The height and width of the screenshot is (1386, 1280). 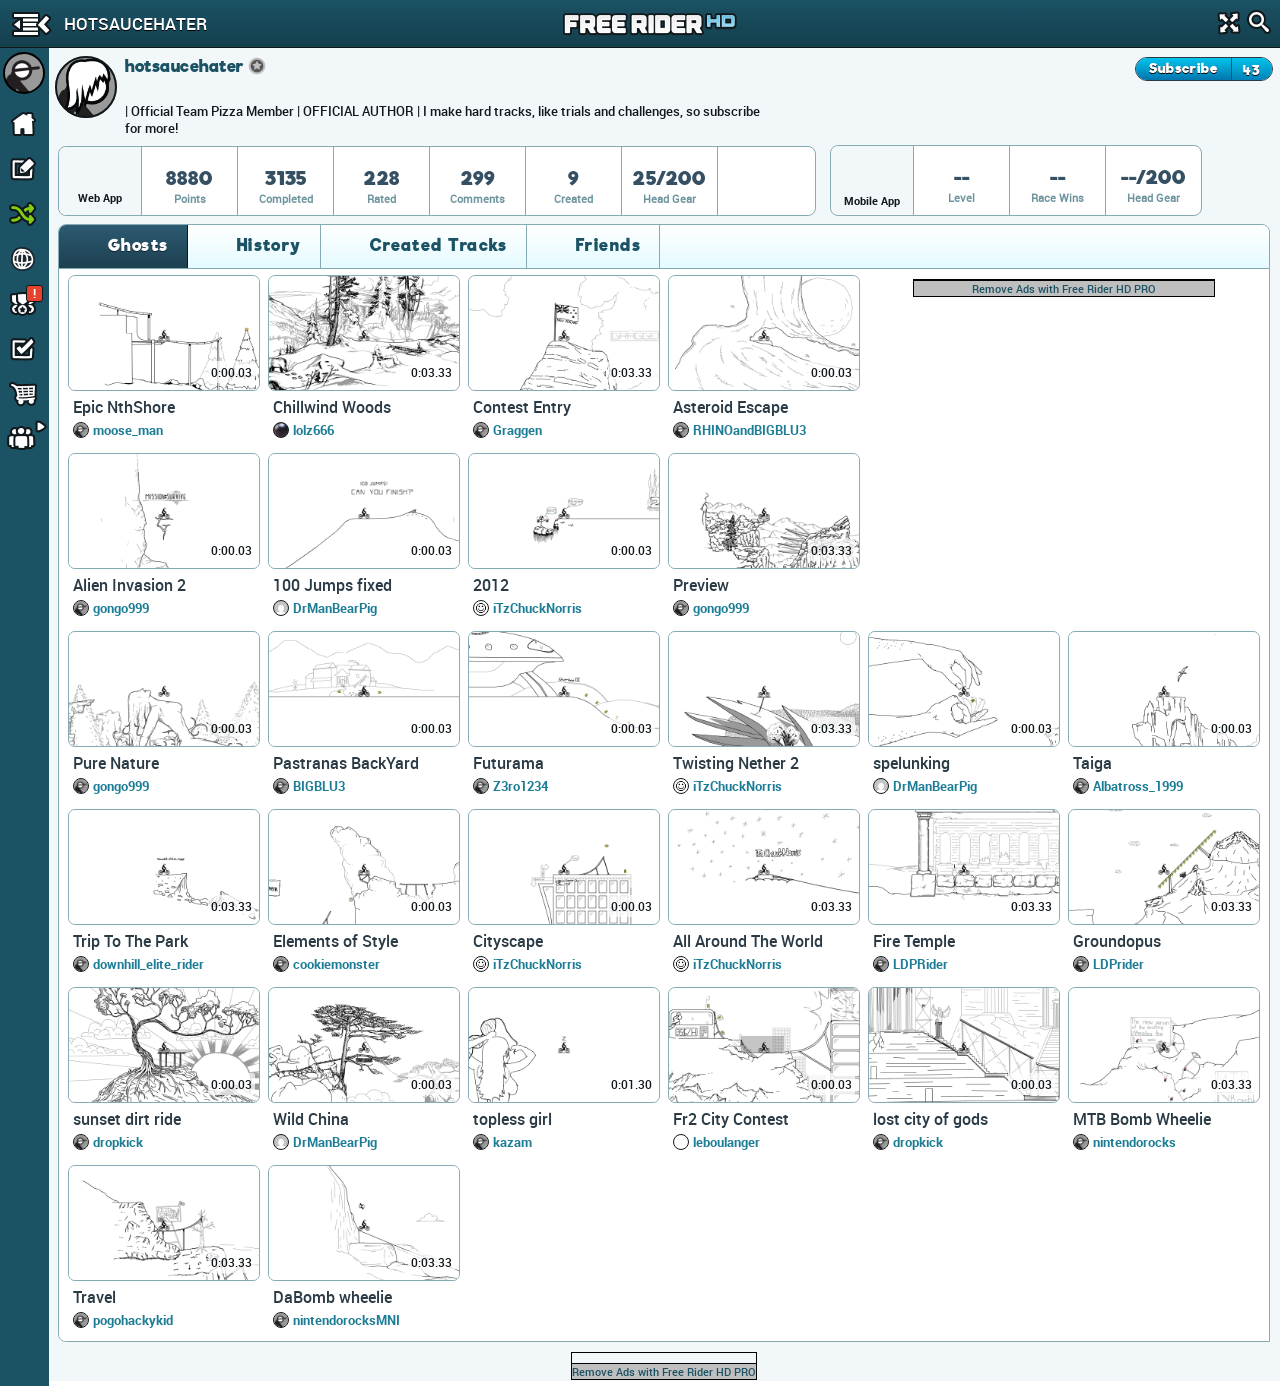 I want to click on Fr2 City Contest, so click(x=731, y=1119).